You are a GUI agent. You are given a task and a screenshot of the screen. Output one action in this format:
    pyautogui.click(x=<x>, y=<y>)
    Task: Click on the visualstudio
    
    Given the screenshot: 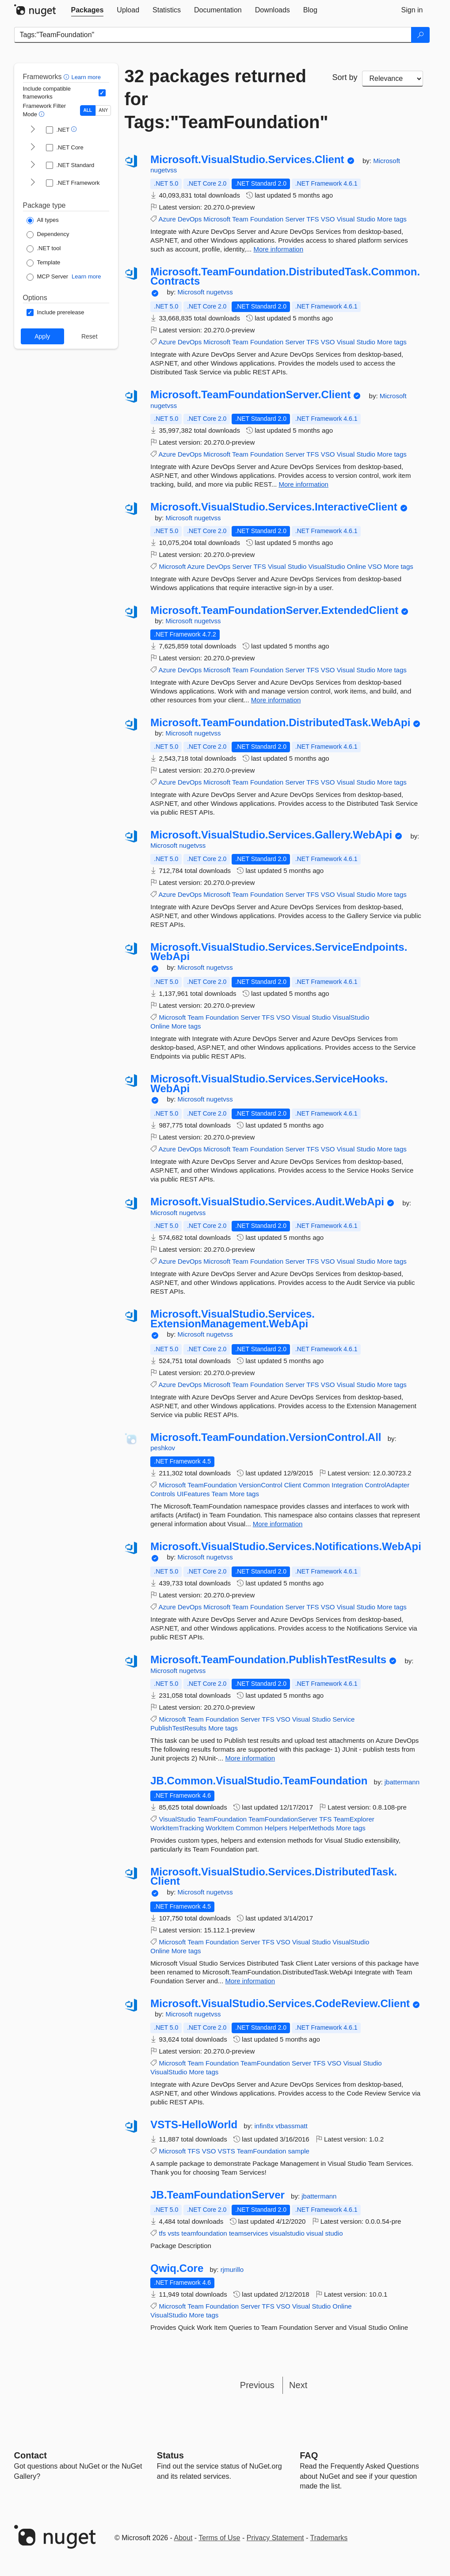 What is the action you would take?
    pyautogui.click(x=287, y=2233)
    